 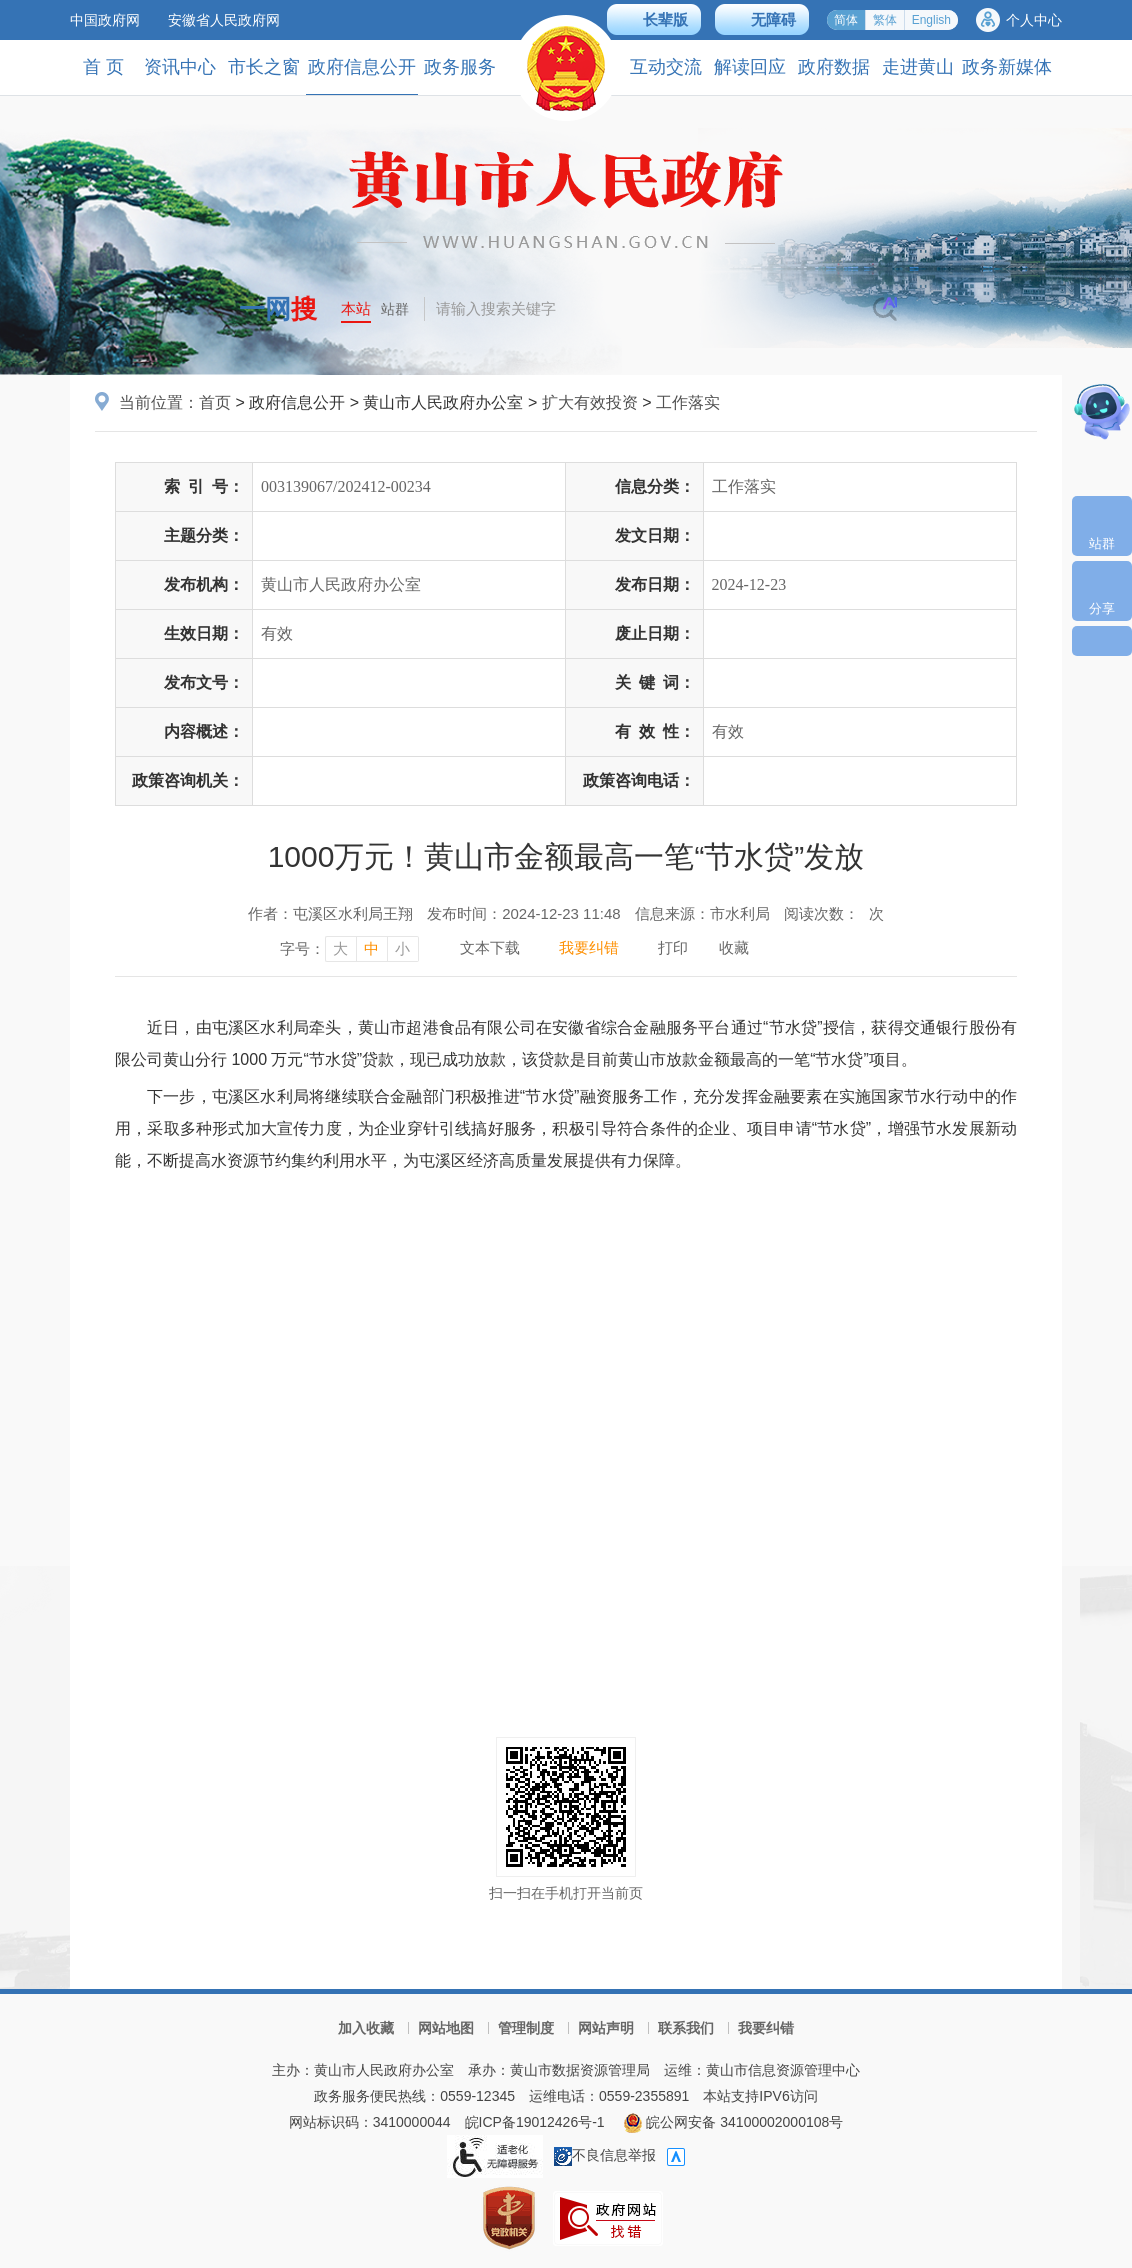 I want to click on [button], so click(x=654, y=19).